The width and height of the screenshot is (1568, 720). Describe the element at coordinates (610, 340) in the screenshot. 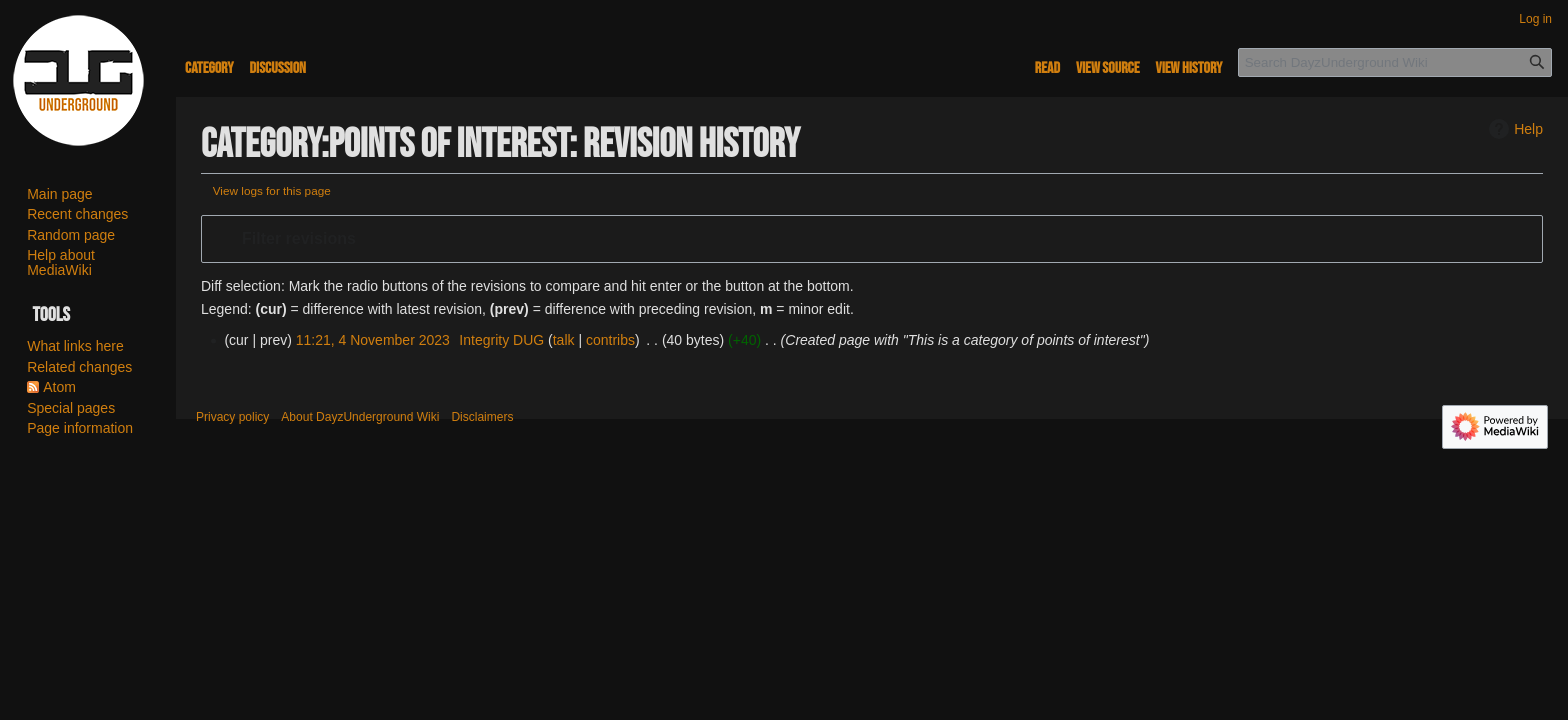

I see `contribs` at that location.